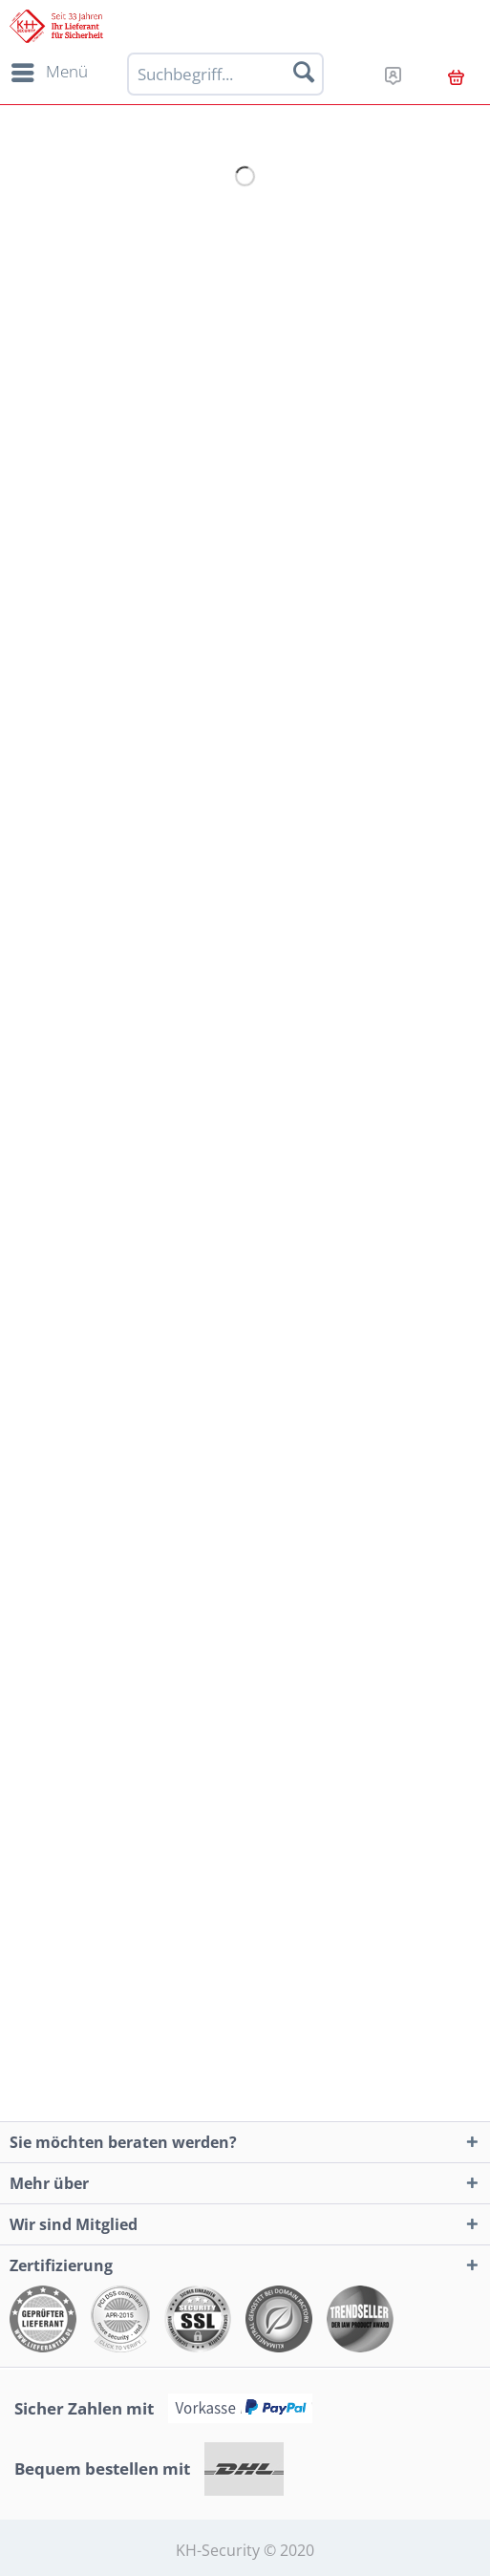 The width and height of the screenshot is (490, 2576). Describe the element at coordinates (225, 74) in the screenshot. I see `[Suchbegriff...]` at that location.